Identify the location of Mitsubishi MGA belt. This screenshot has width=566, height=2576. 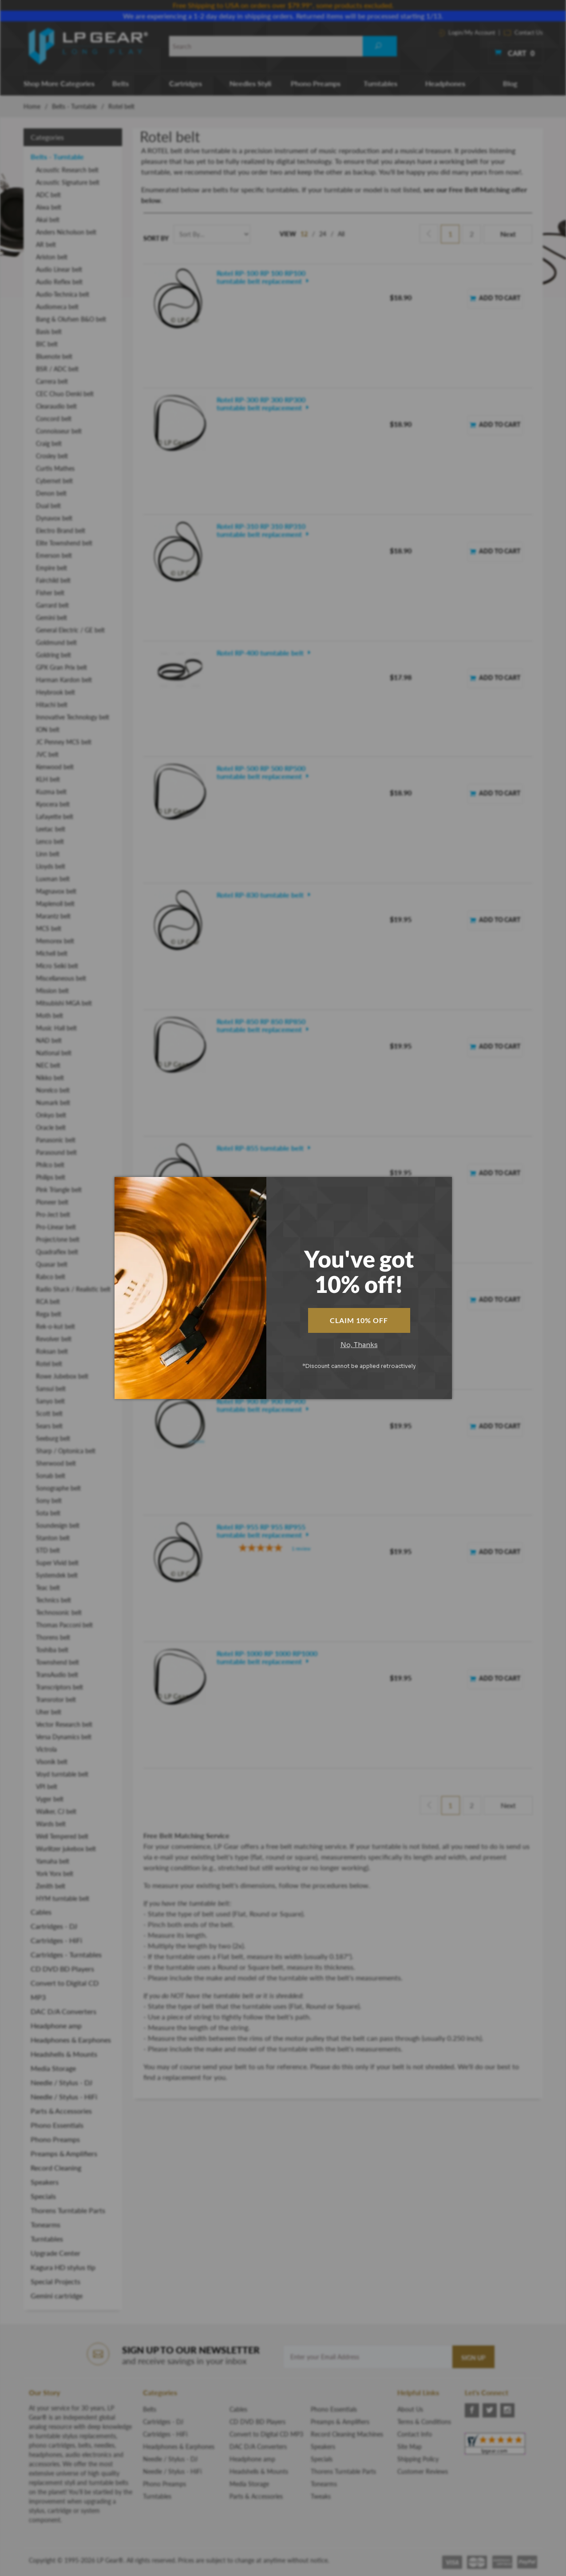
(64, 1003).